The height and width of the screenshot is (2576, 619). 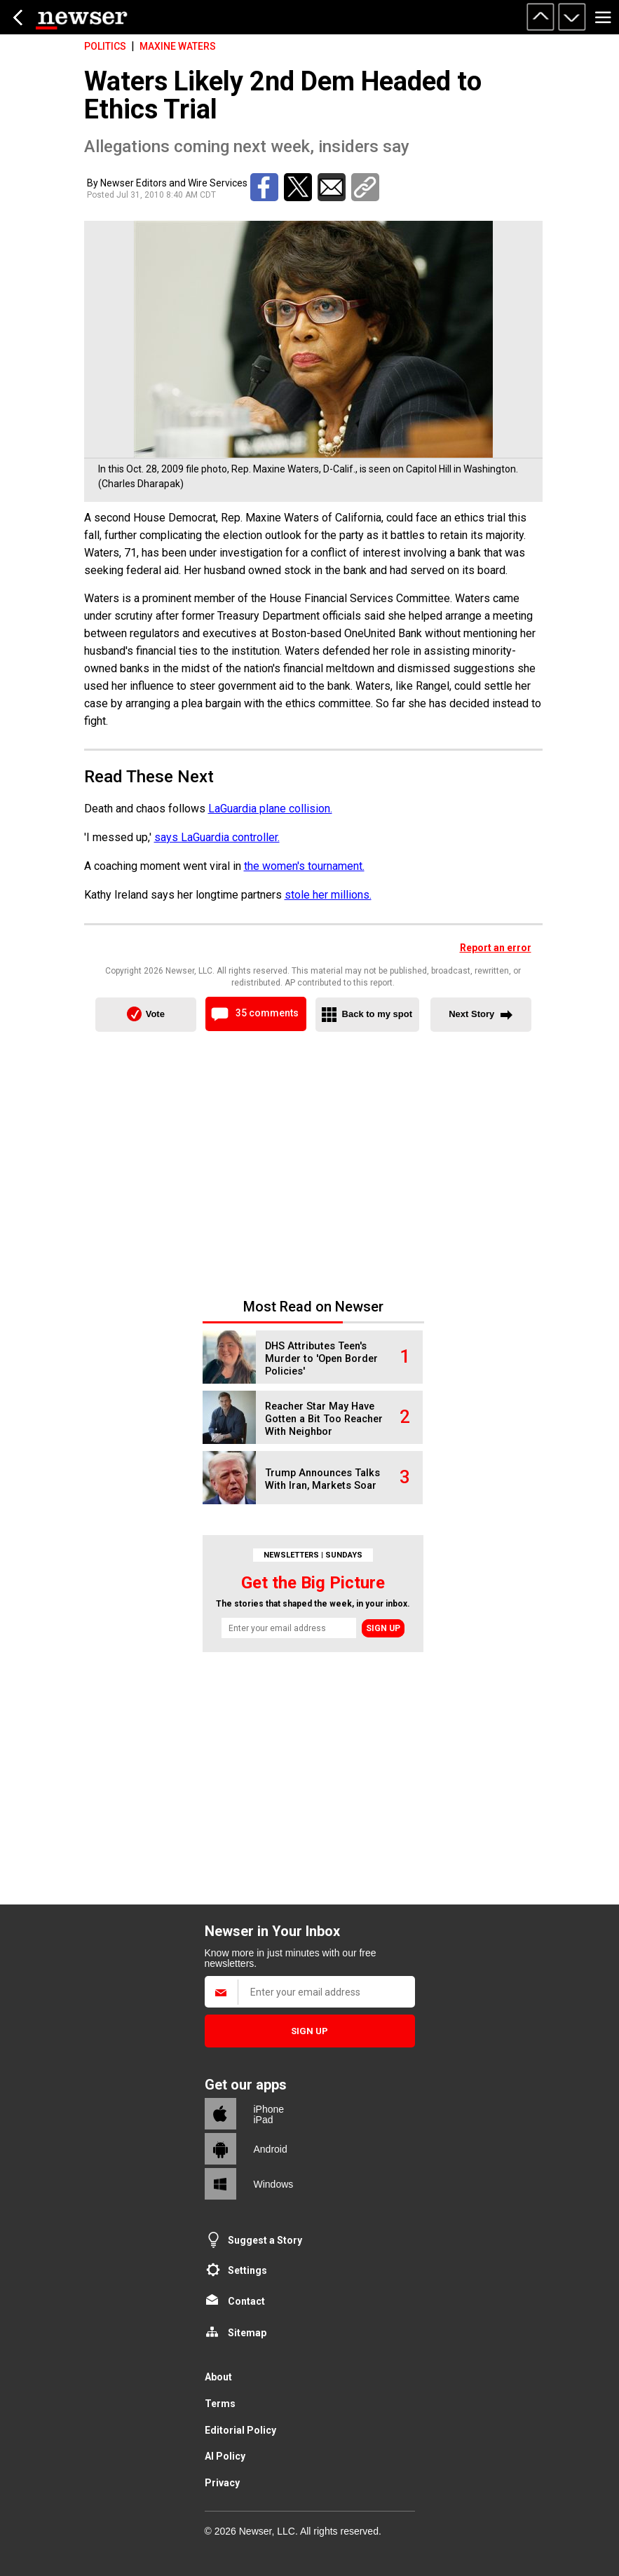 What do you see at coordinates (324, 1419) in the screenshot?
I see `Reacher Star May Have Gotten a Bit Too Reacher With Neighbor` at bounding box center [324, 1419].